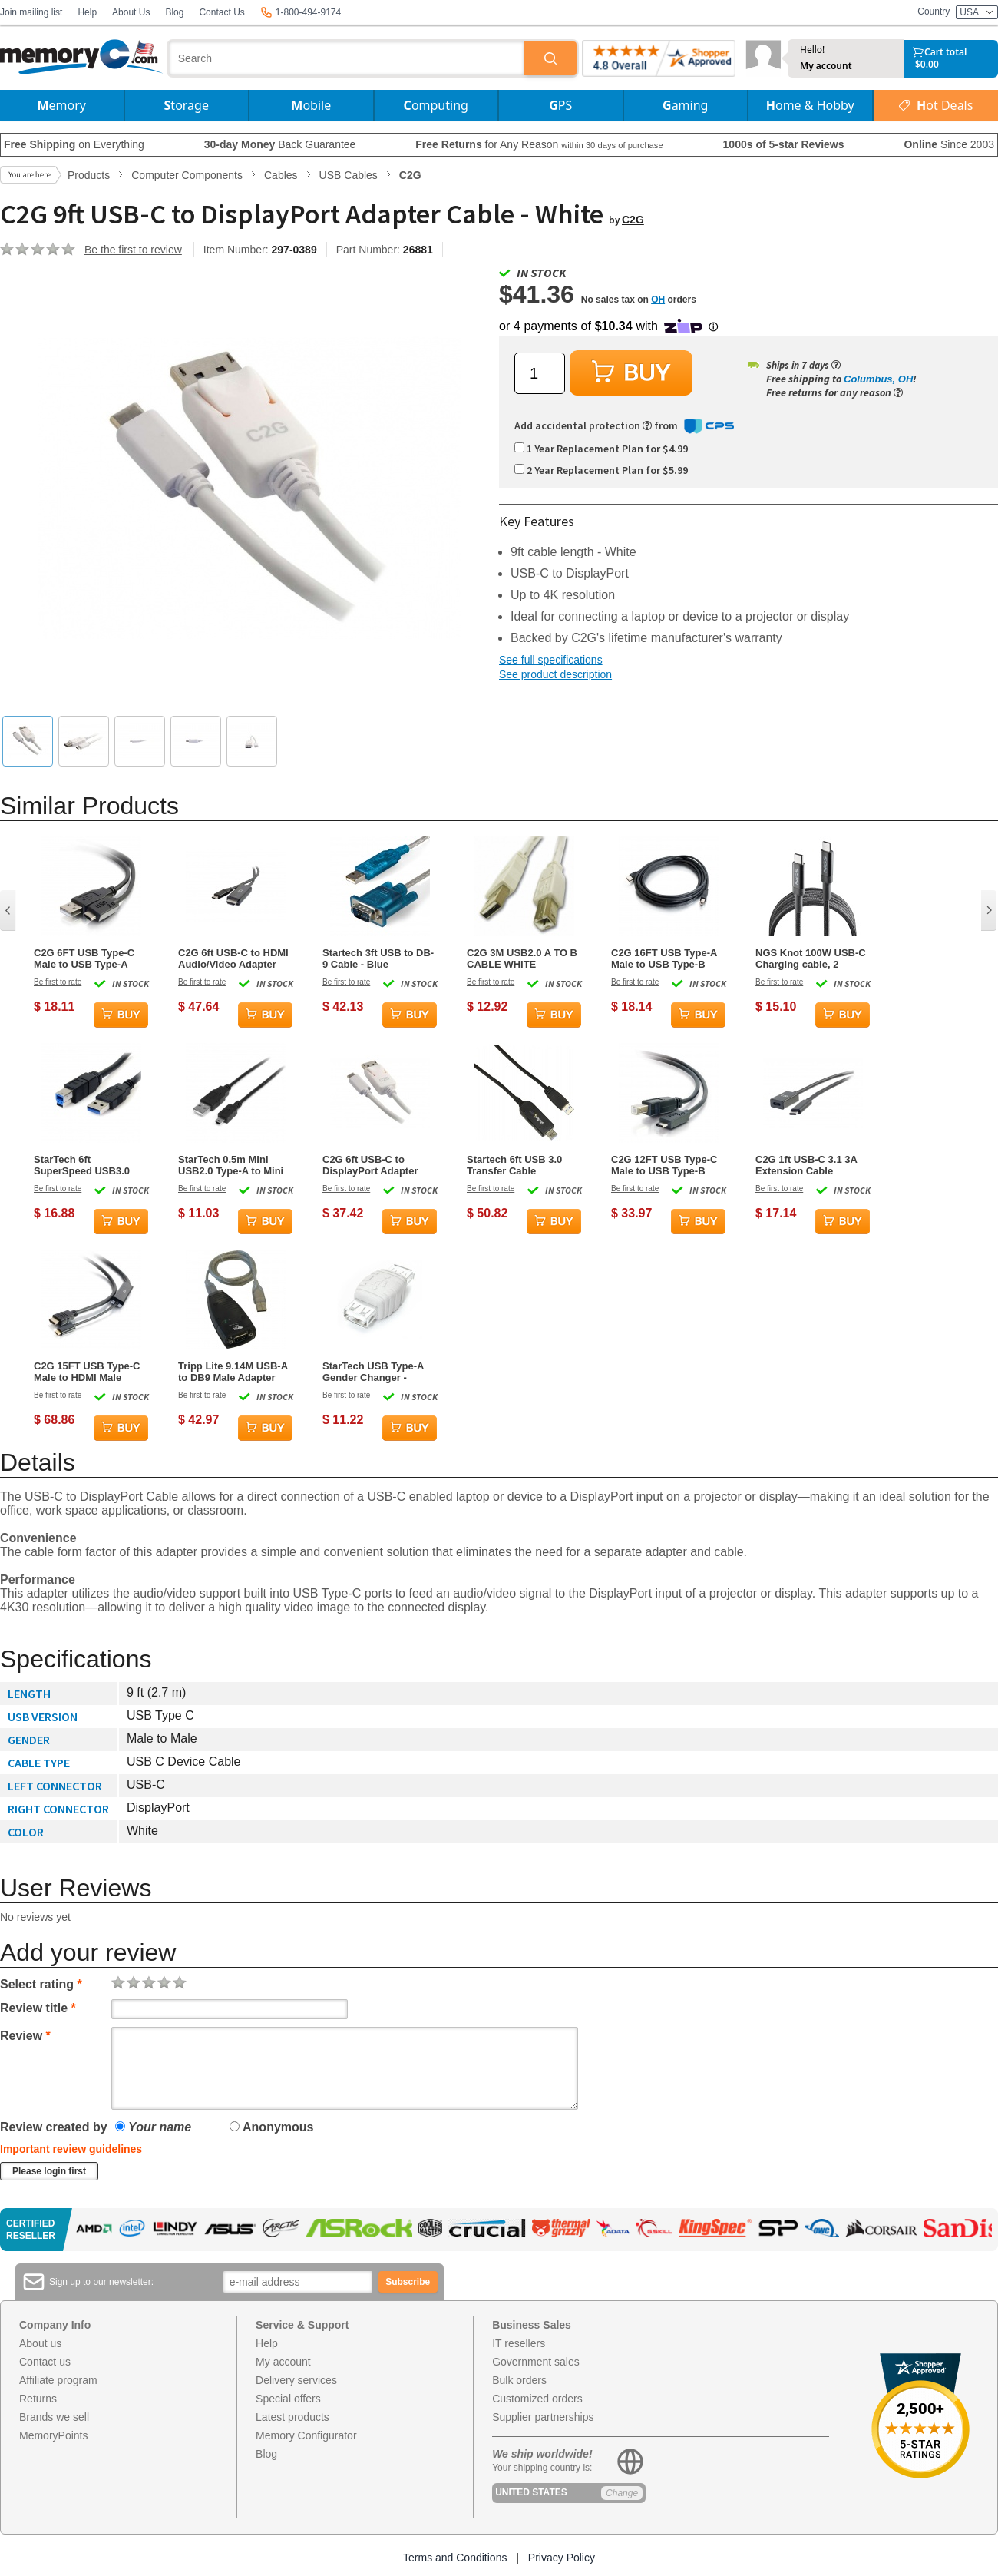 The height and width of the screenshot is (2576, 998). What do you see at coordinates (658, 299) in the screenshot?
I see `OH` at bounding box center [658, 299].